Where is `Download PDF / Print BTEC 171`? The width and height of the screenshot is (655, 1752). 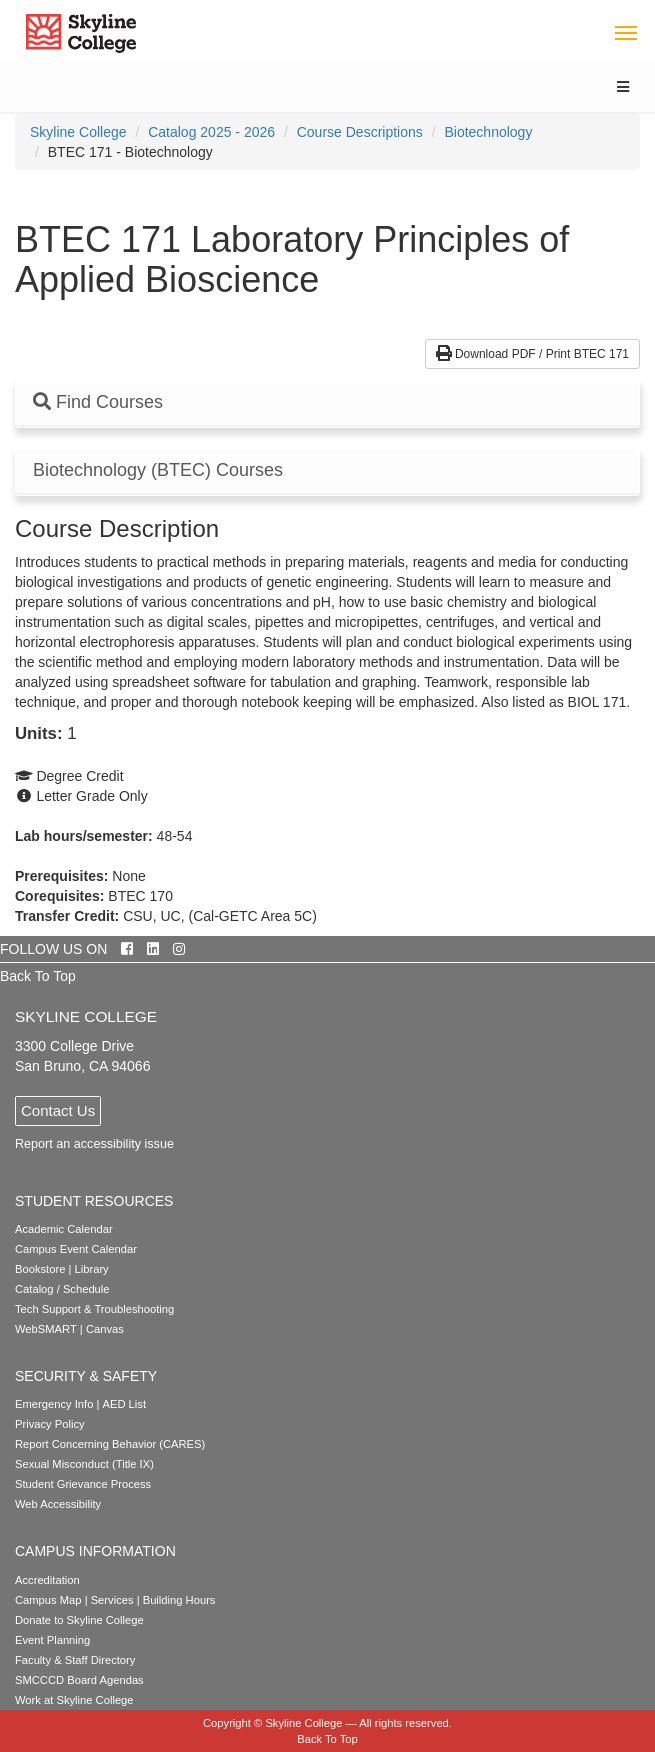
Download PDF / Print BTEC 171 is located at coordinates (532, 354).